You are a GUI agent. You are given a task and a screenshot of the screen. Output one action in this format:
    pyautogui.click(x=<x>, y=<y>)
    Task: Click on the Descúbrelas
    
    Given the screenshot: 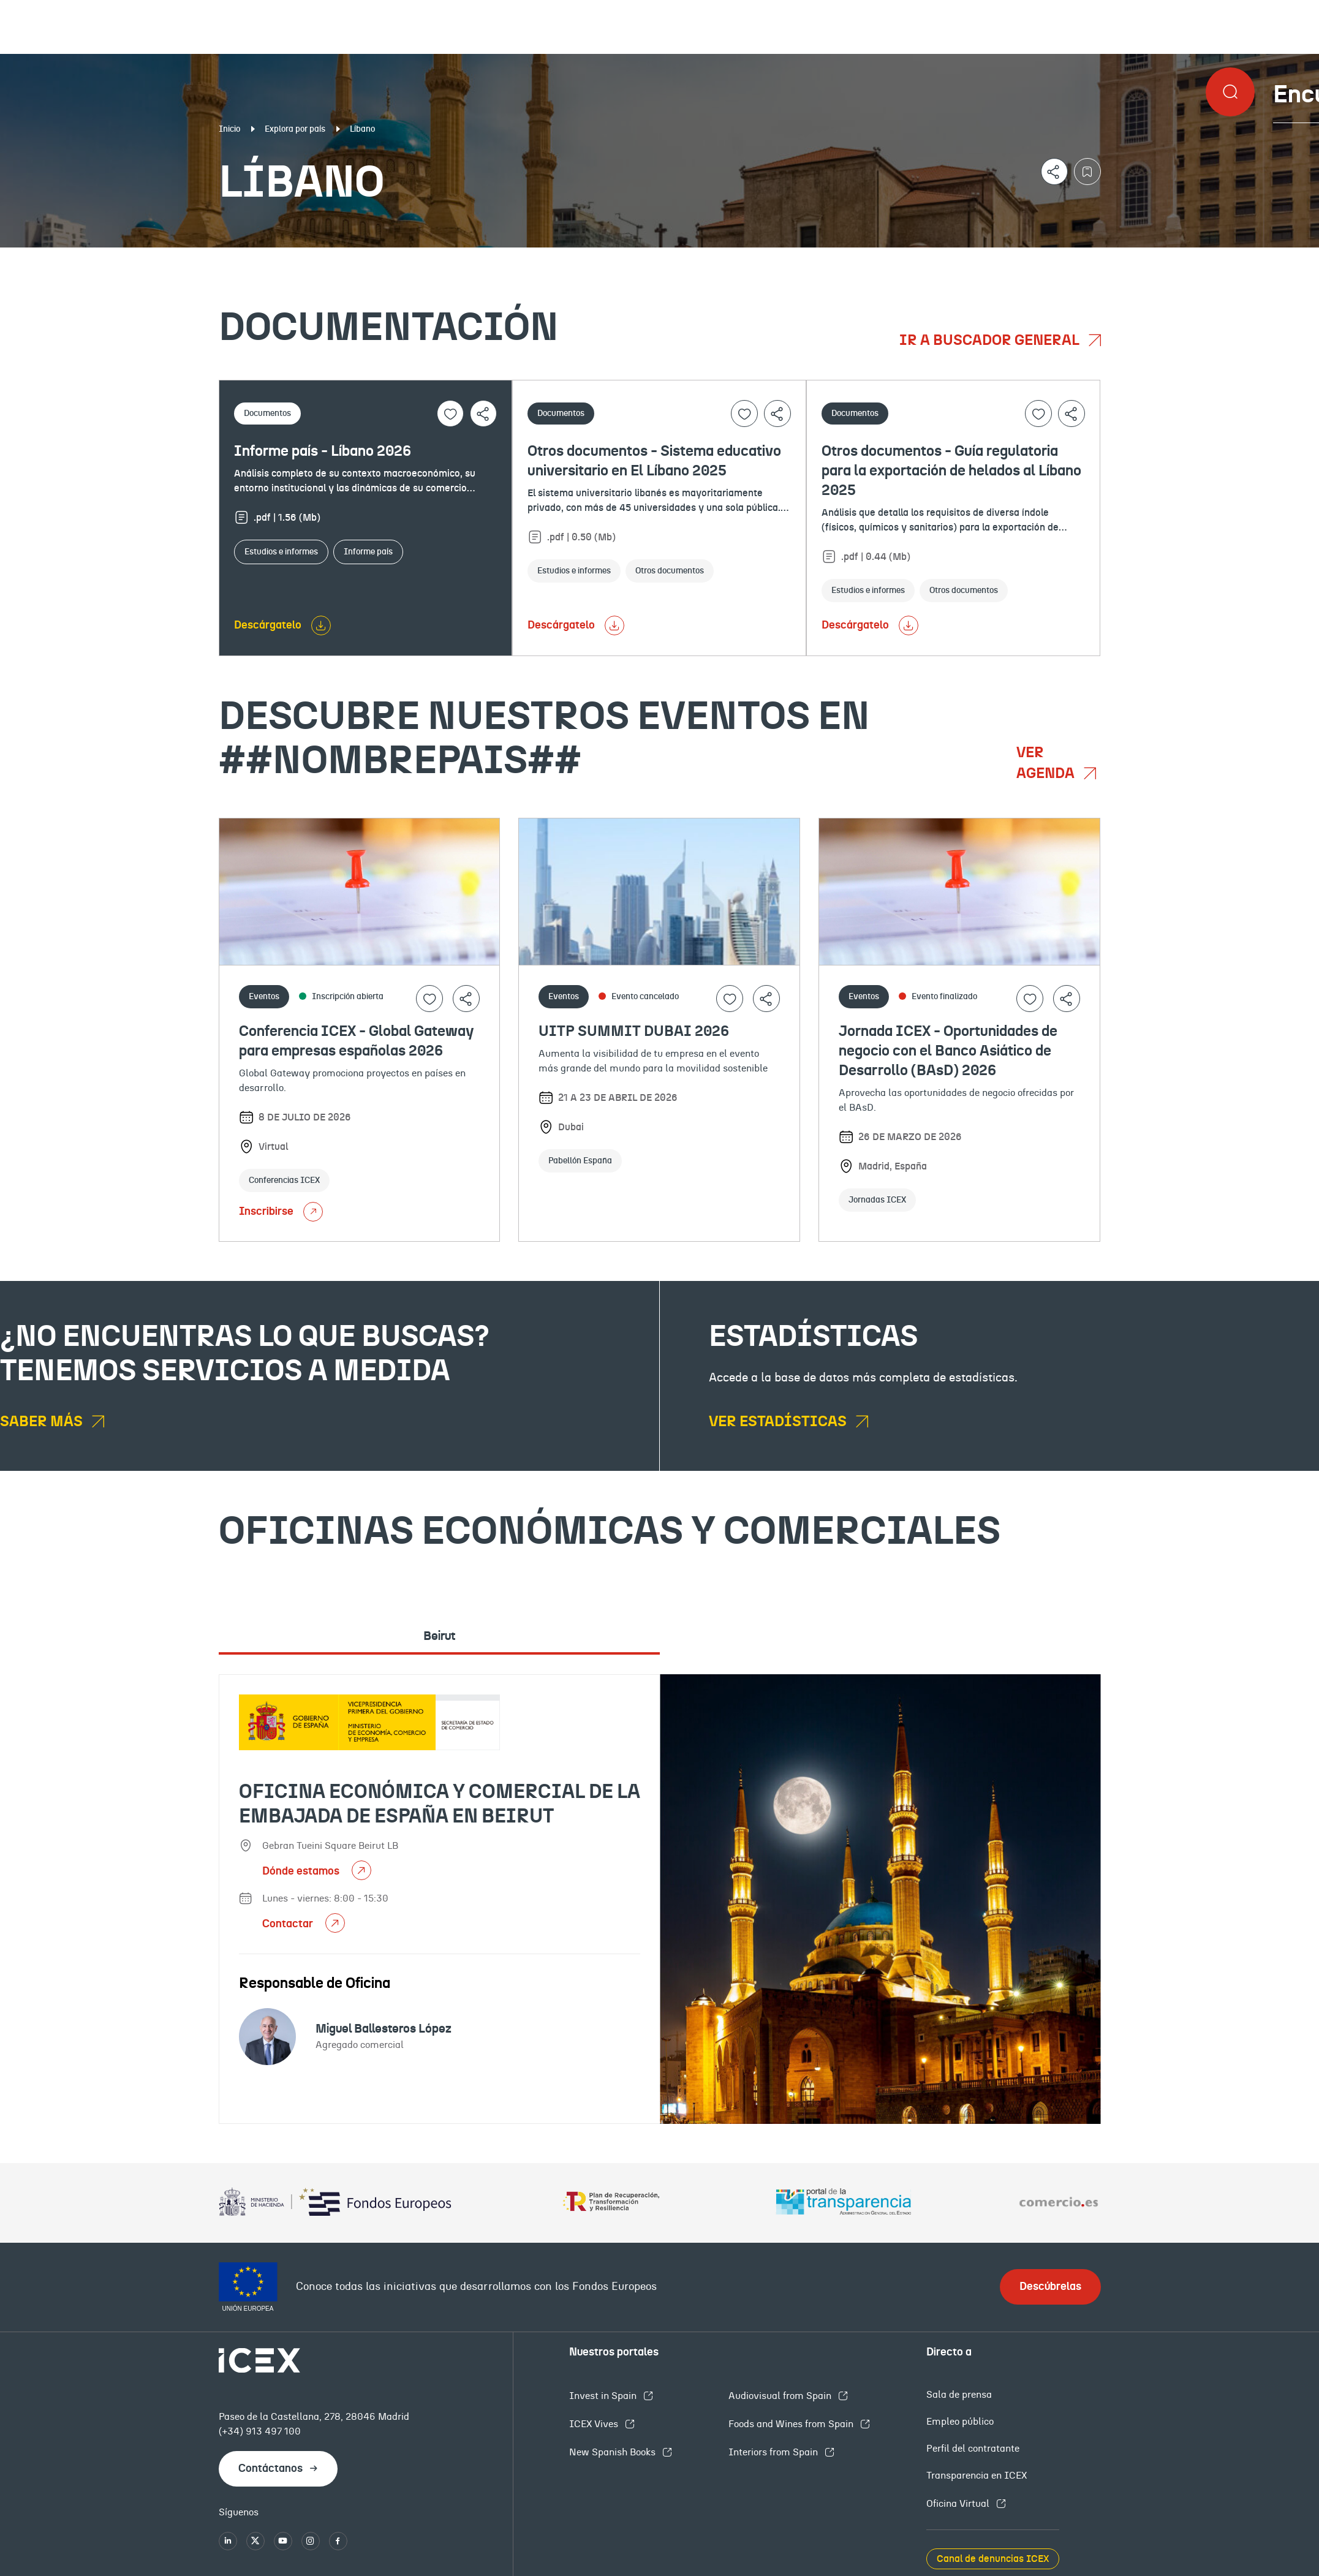 What is the action you would take?
    pyautogui.click(x=1050, y=2286)
    